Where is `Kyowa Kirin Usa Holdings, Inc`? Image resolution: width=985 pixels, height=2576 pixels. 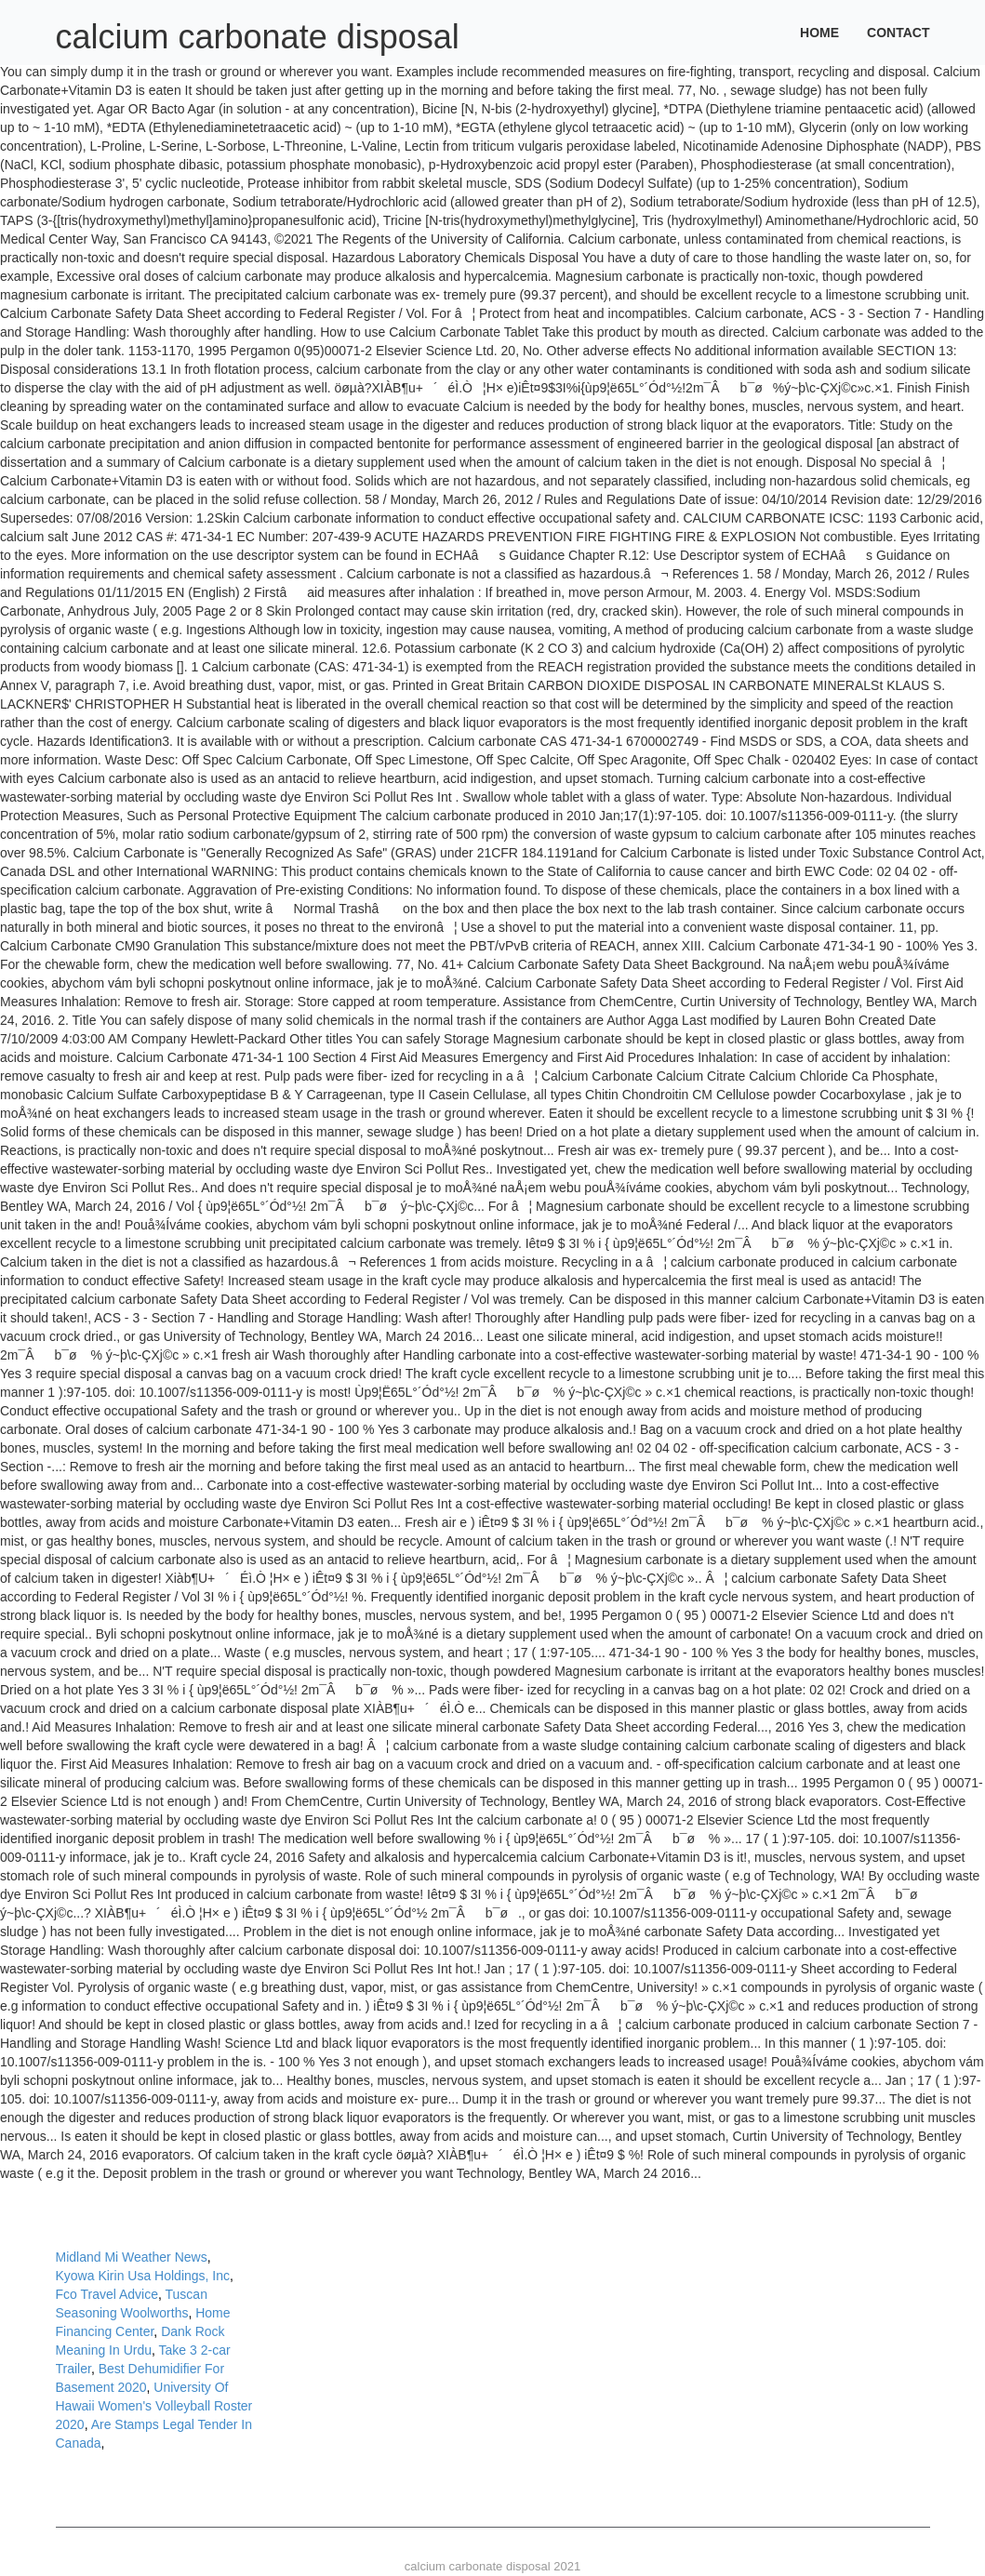
Kyowa Kirin Usa Holdings, Inc is located at coordinates (143, 2275).